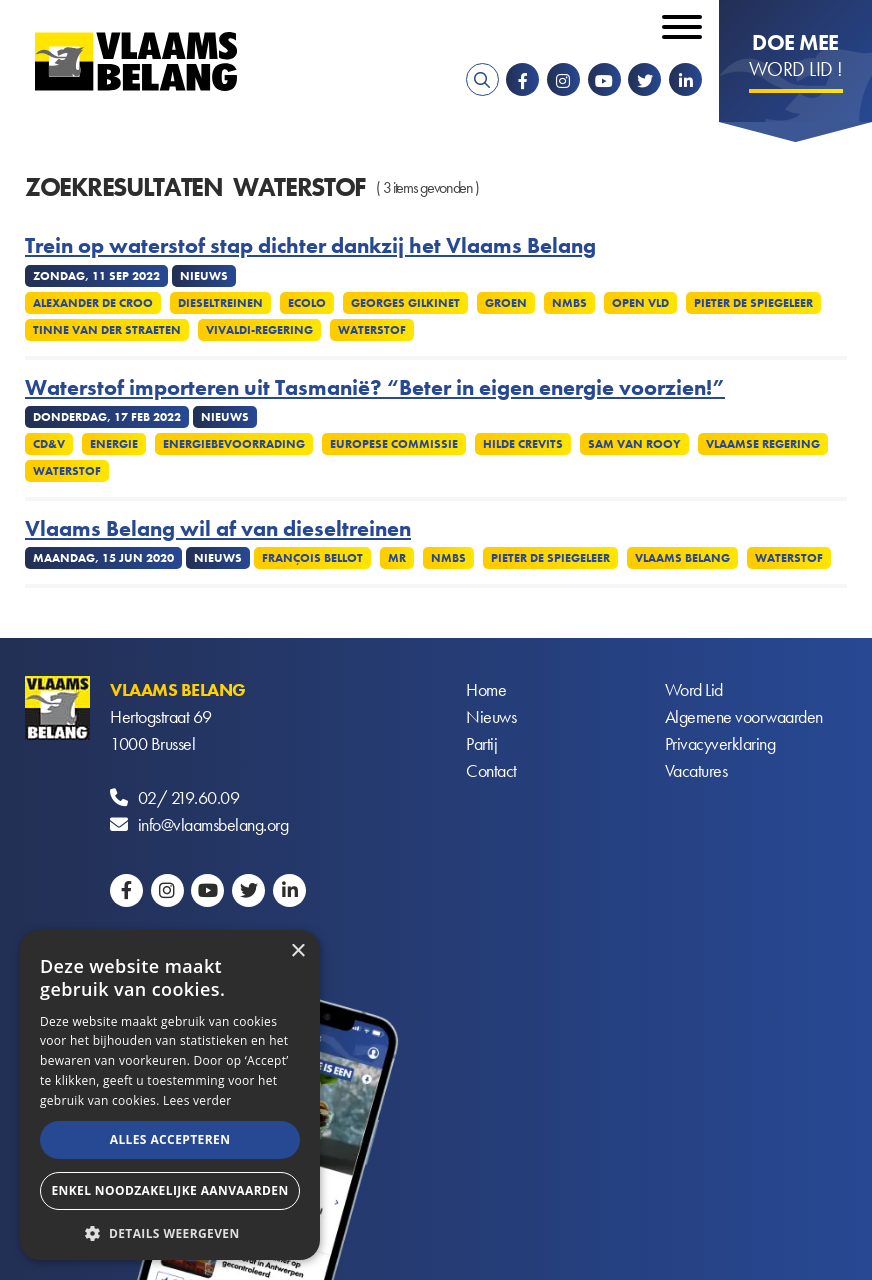 The width and height of the screenshot is (872, 1280). What do you see at coordinates (720, 743) in the screenshot?
I see `Privacyverklaring` at bounding box center [720, 743].